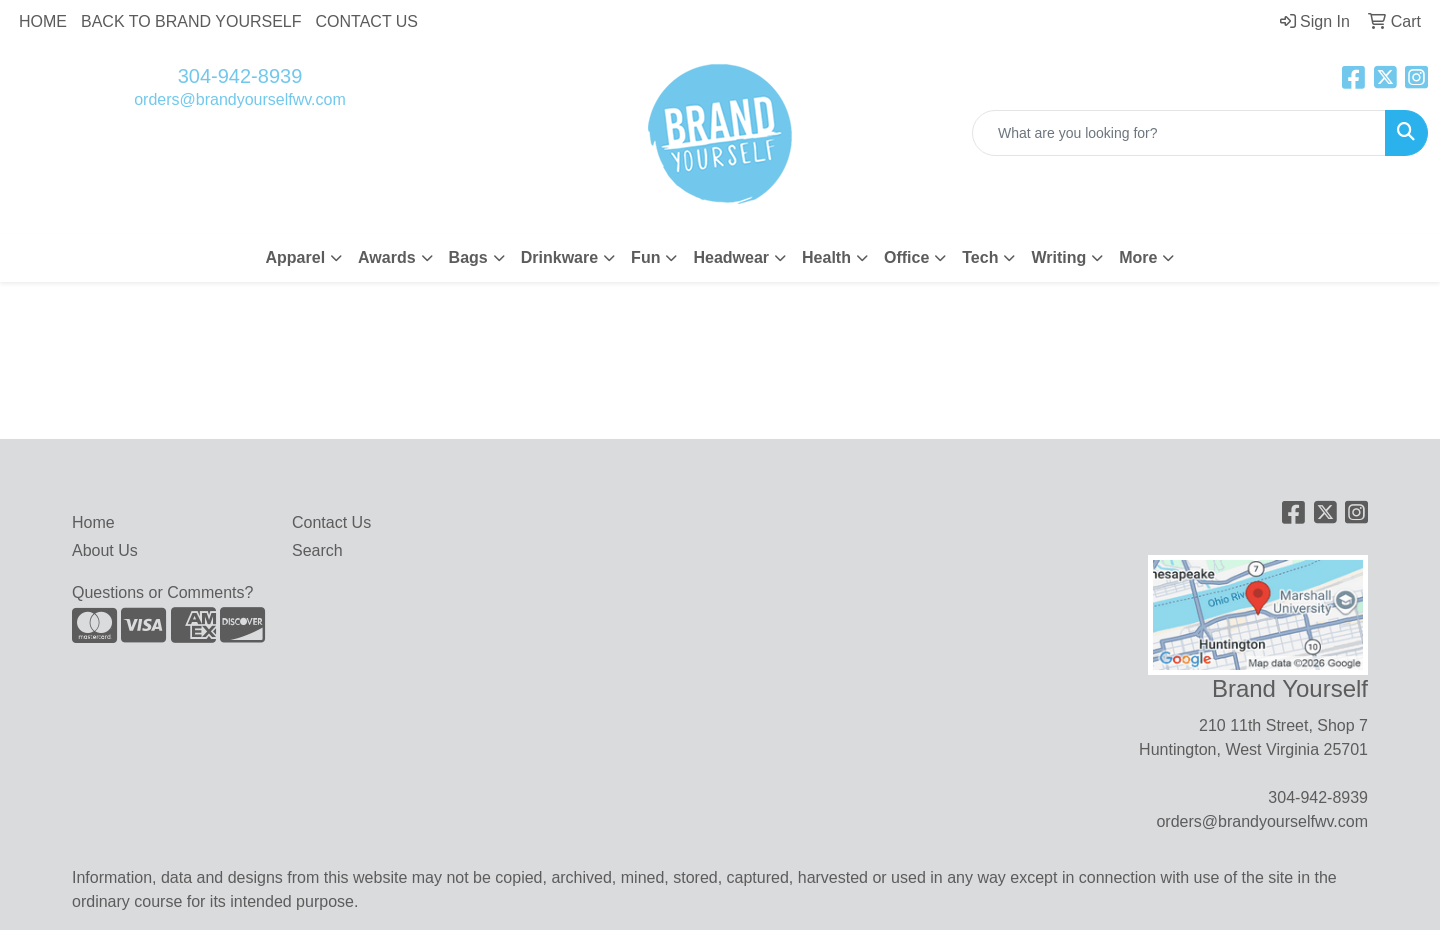 This screenshot has height=930, width=1440. What do you see at coordinates (367, 21) in the screenshot?
I see `CONTACT US` at bounding box center [367, 21].